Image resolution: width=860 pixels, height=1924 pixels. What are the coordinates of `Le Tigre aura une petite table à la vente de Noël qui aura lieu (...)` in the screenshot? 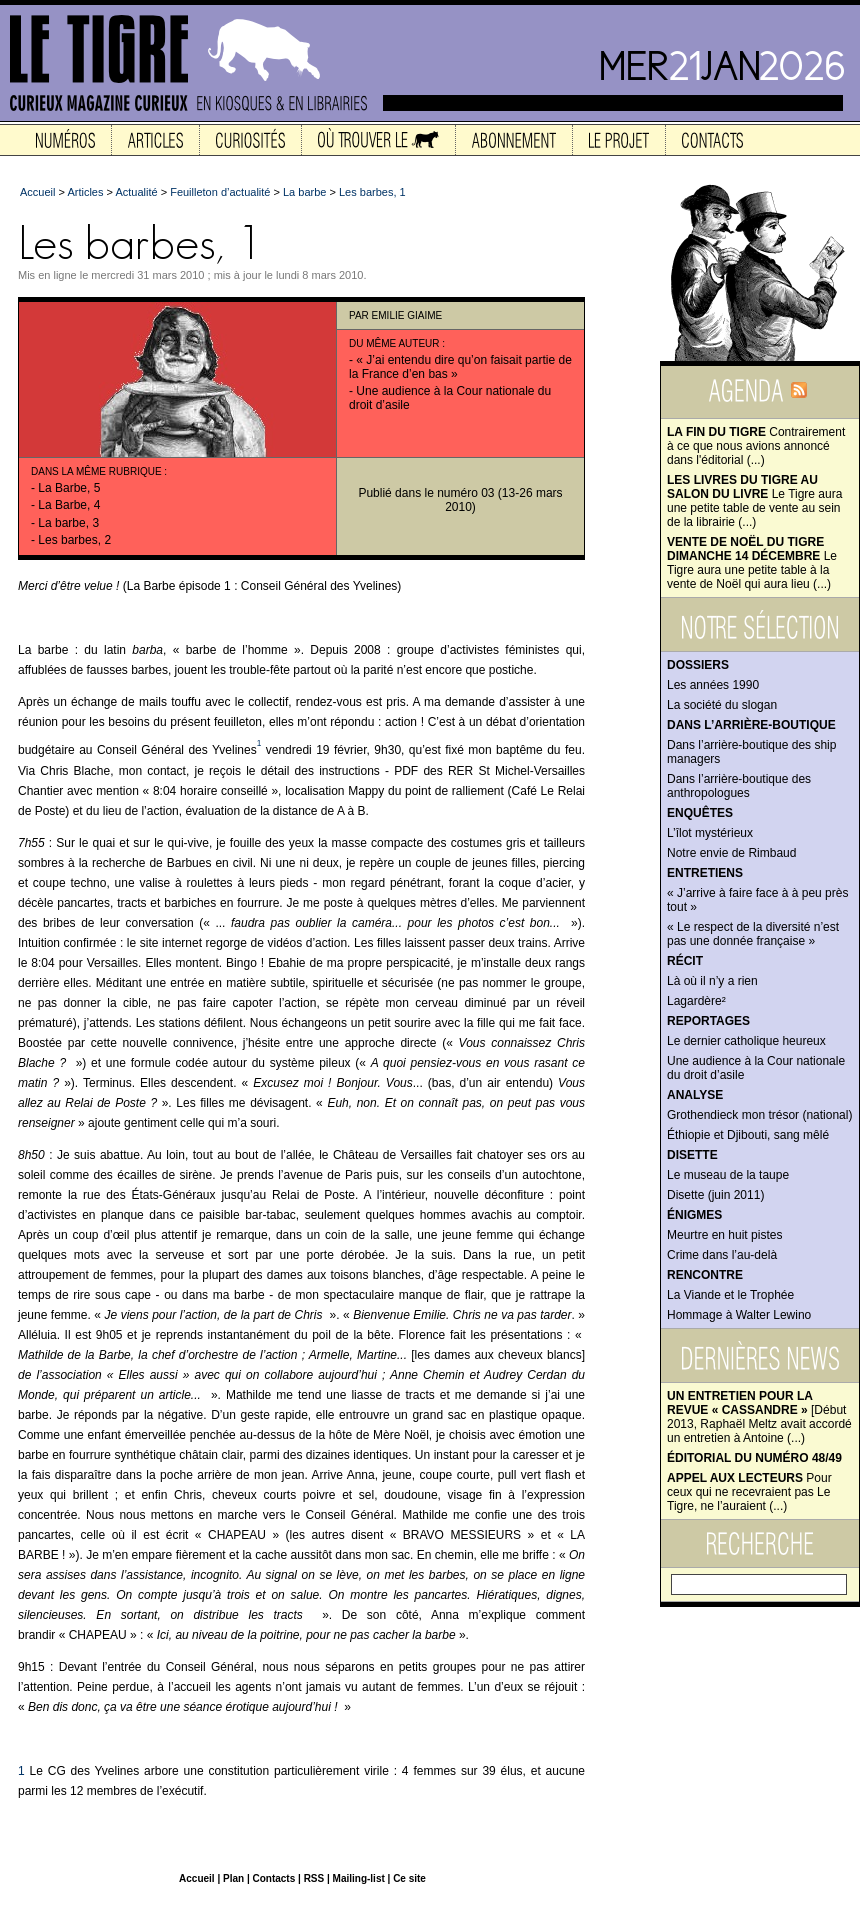 It's located at (752, 563).